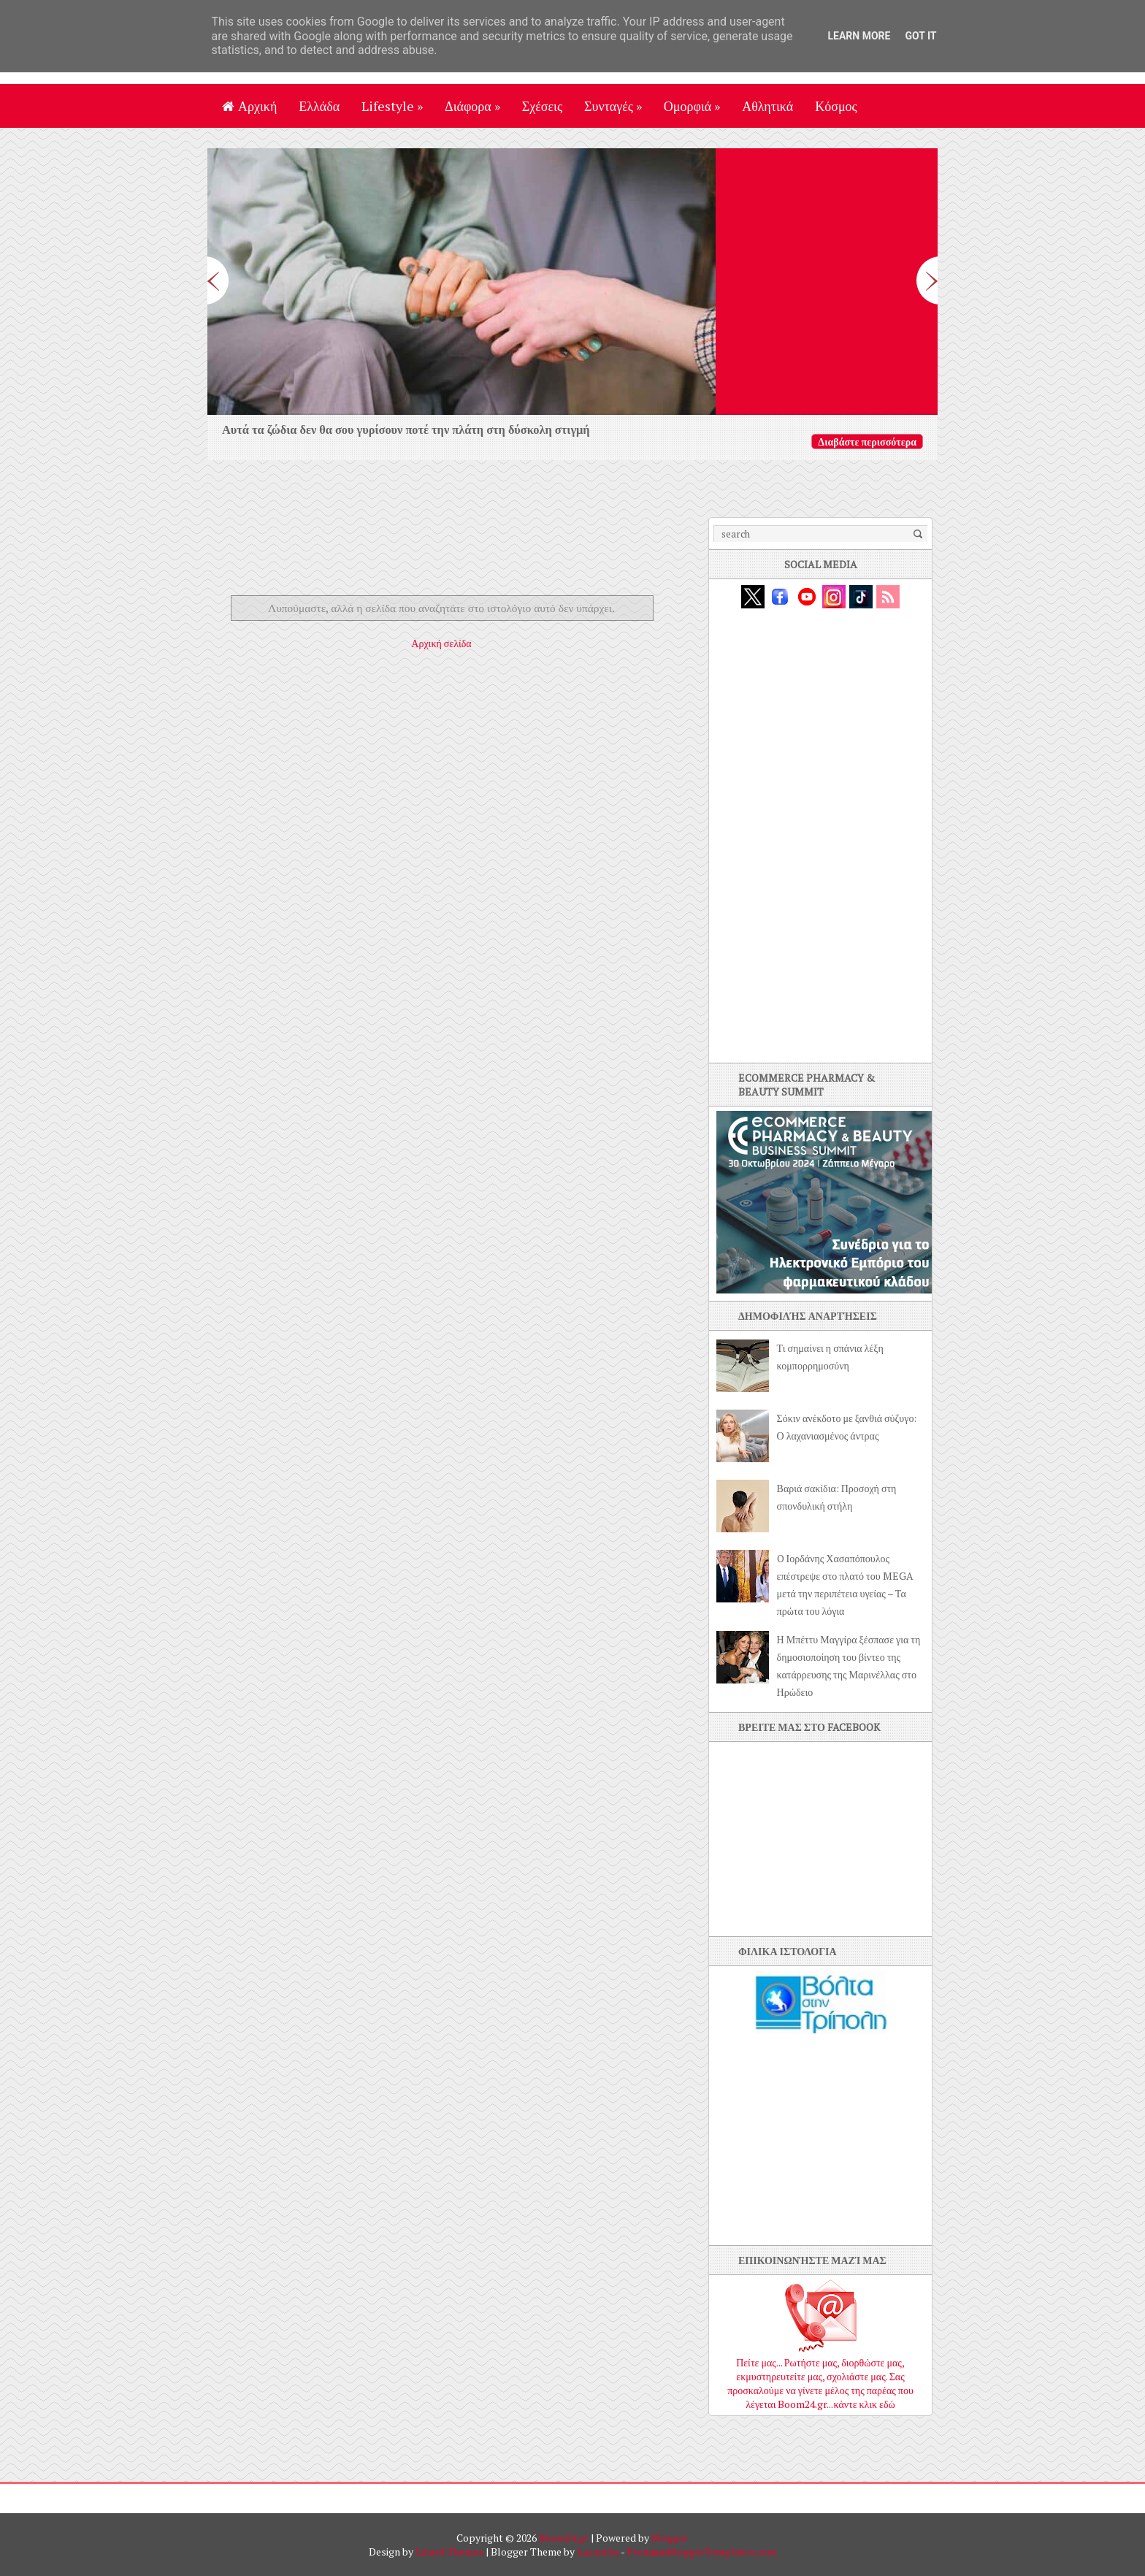  What do you see at coordinates (858, 36) in the screenshot?
I see `Learn More` at bounding box center [858, 36].